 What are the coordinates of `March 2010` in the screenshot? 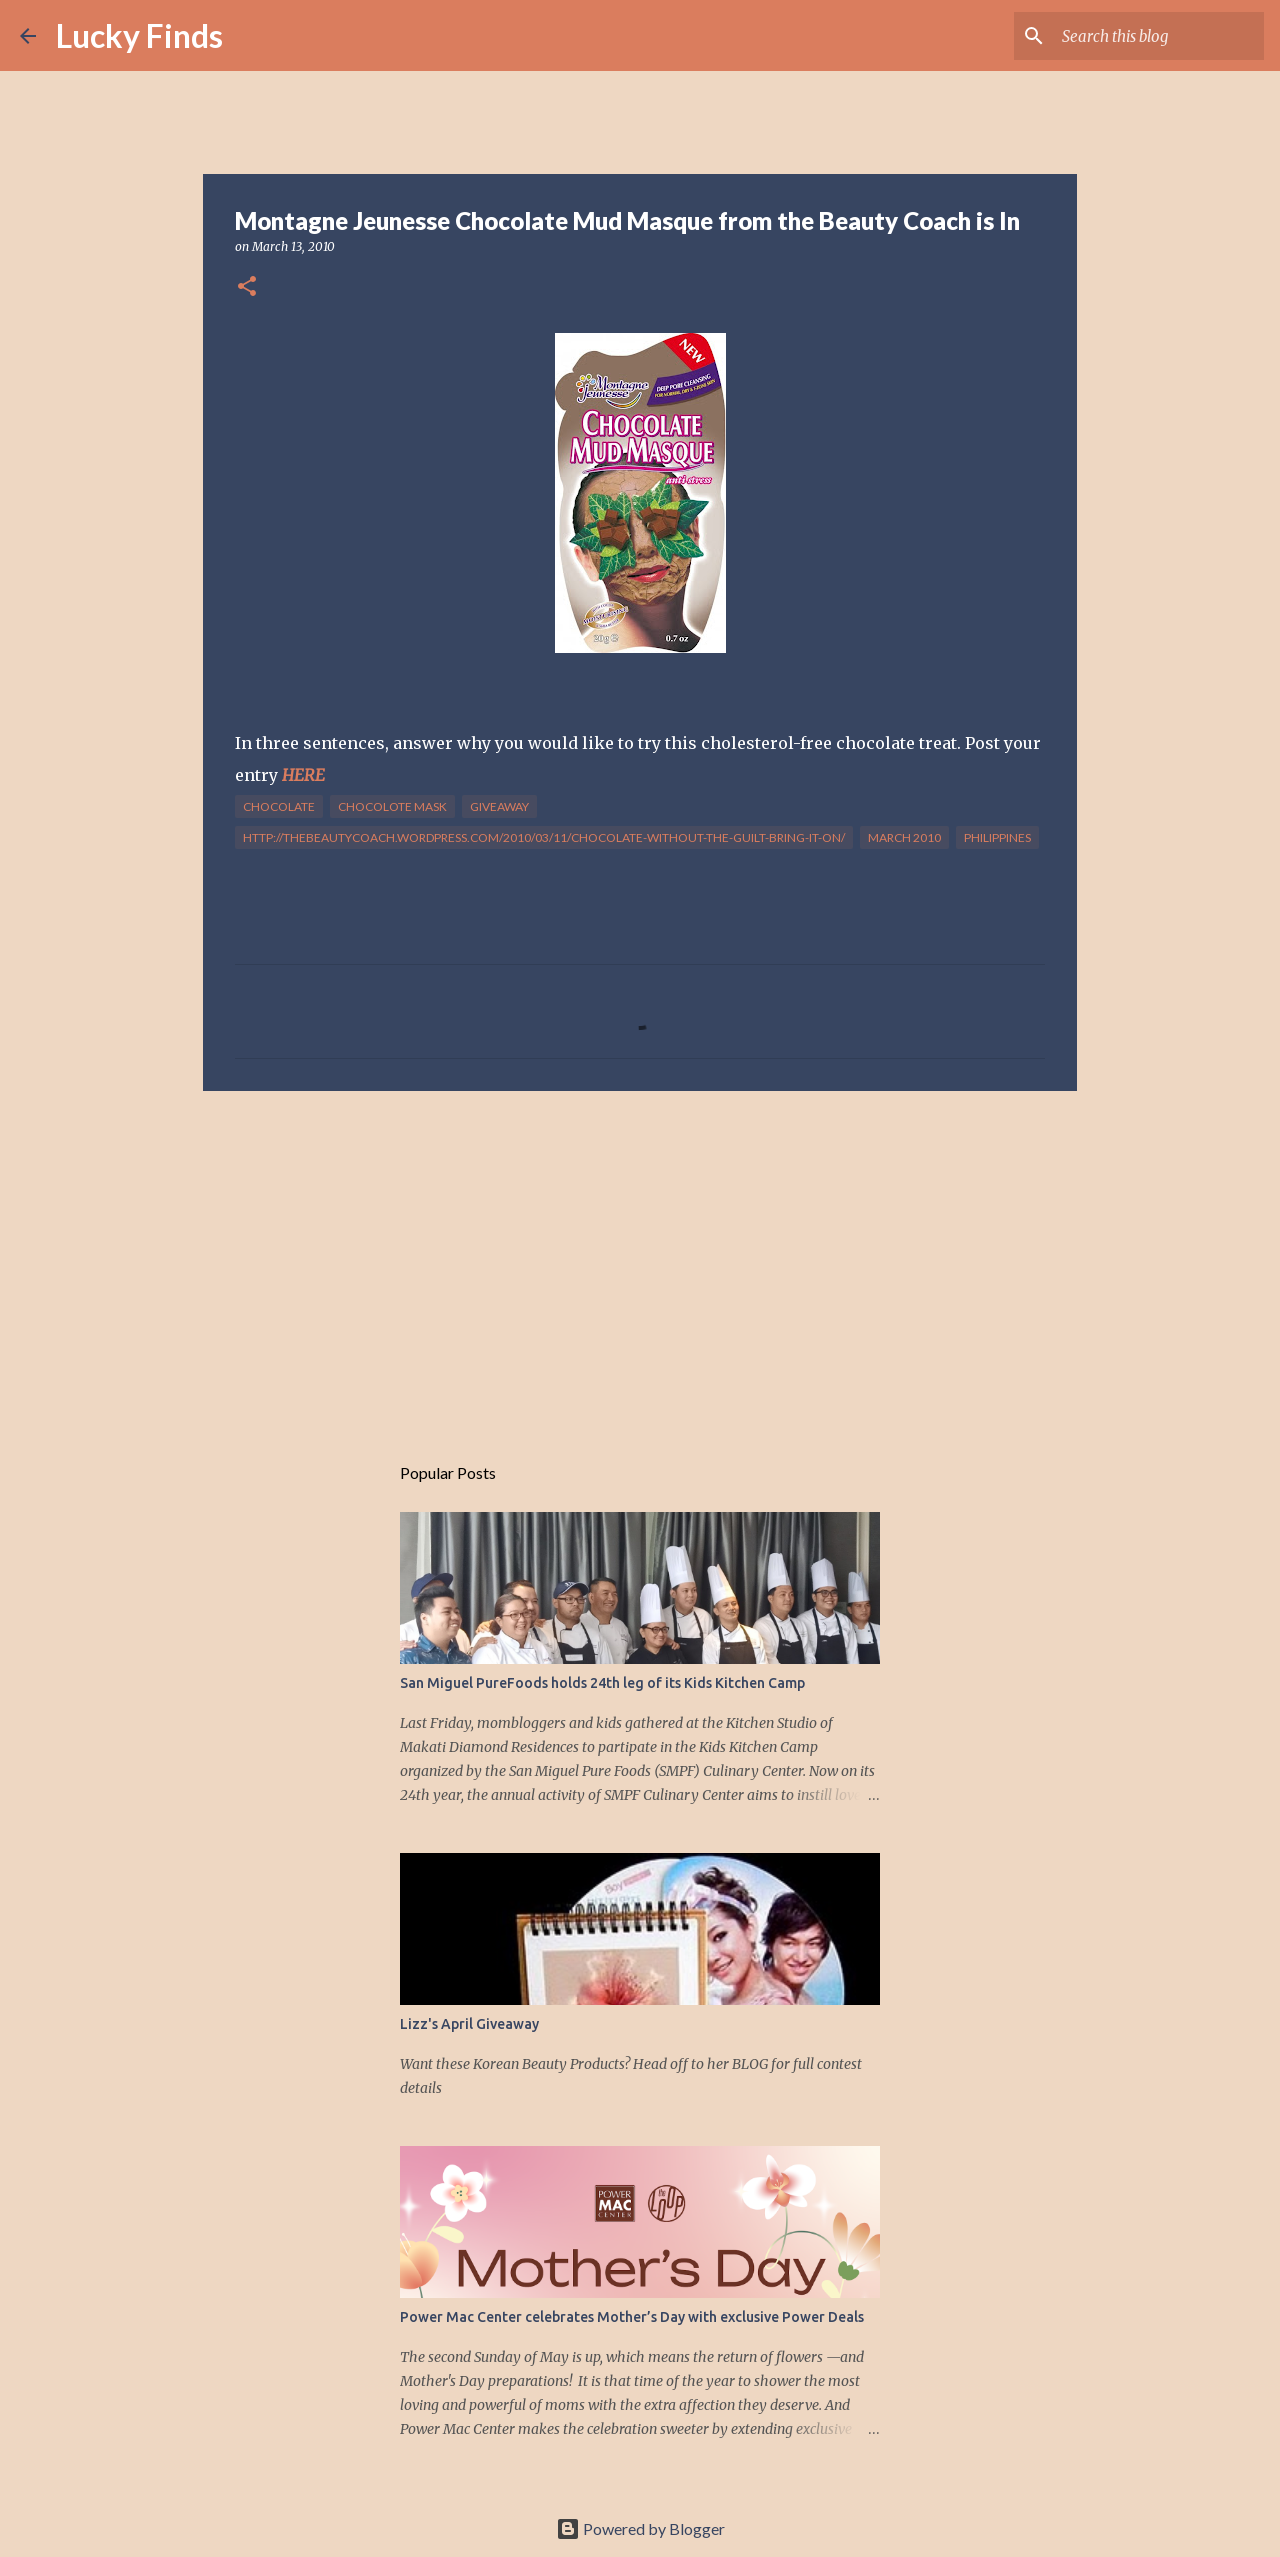 It's located at (904, 837).